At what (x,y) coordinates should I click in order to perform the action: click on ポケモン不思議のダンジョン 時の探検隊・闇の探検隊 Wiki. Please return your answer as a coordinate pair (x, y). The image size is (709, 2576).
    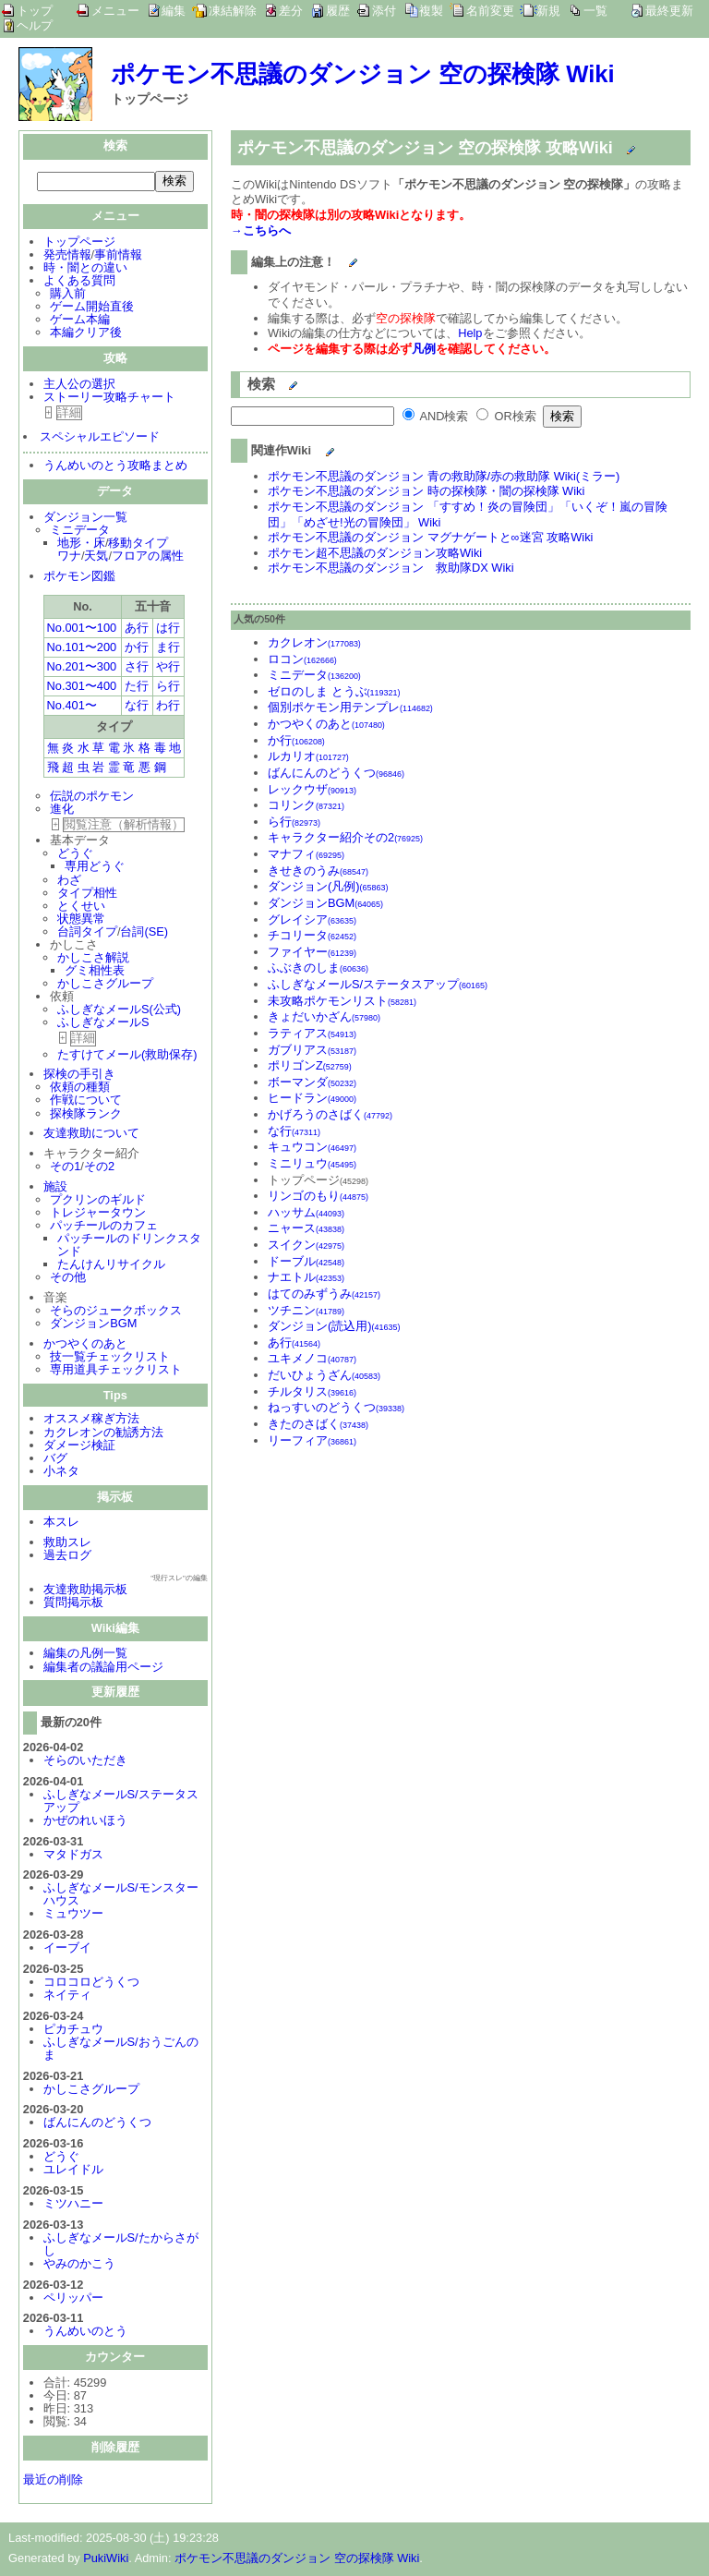
    Looking at the image, I should click on (426, 491).